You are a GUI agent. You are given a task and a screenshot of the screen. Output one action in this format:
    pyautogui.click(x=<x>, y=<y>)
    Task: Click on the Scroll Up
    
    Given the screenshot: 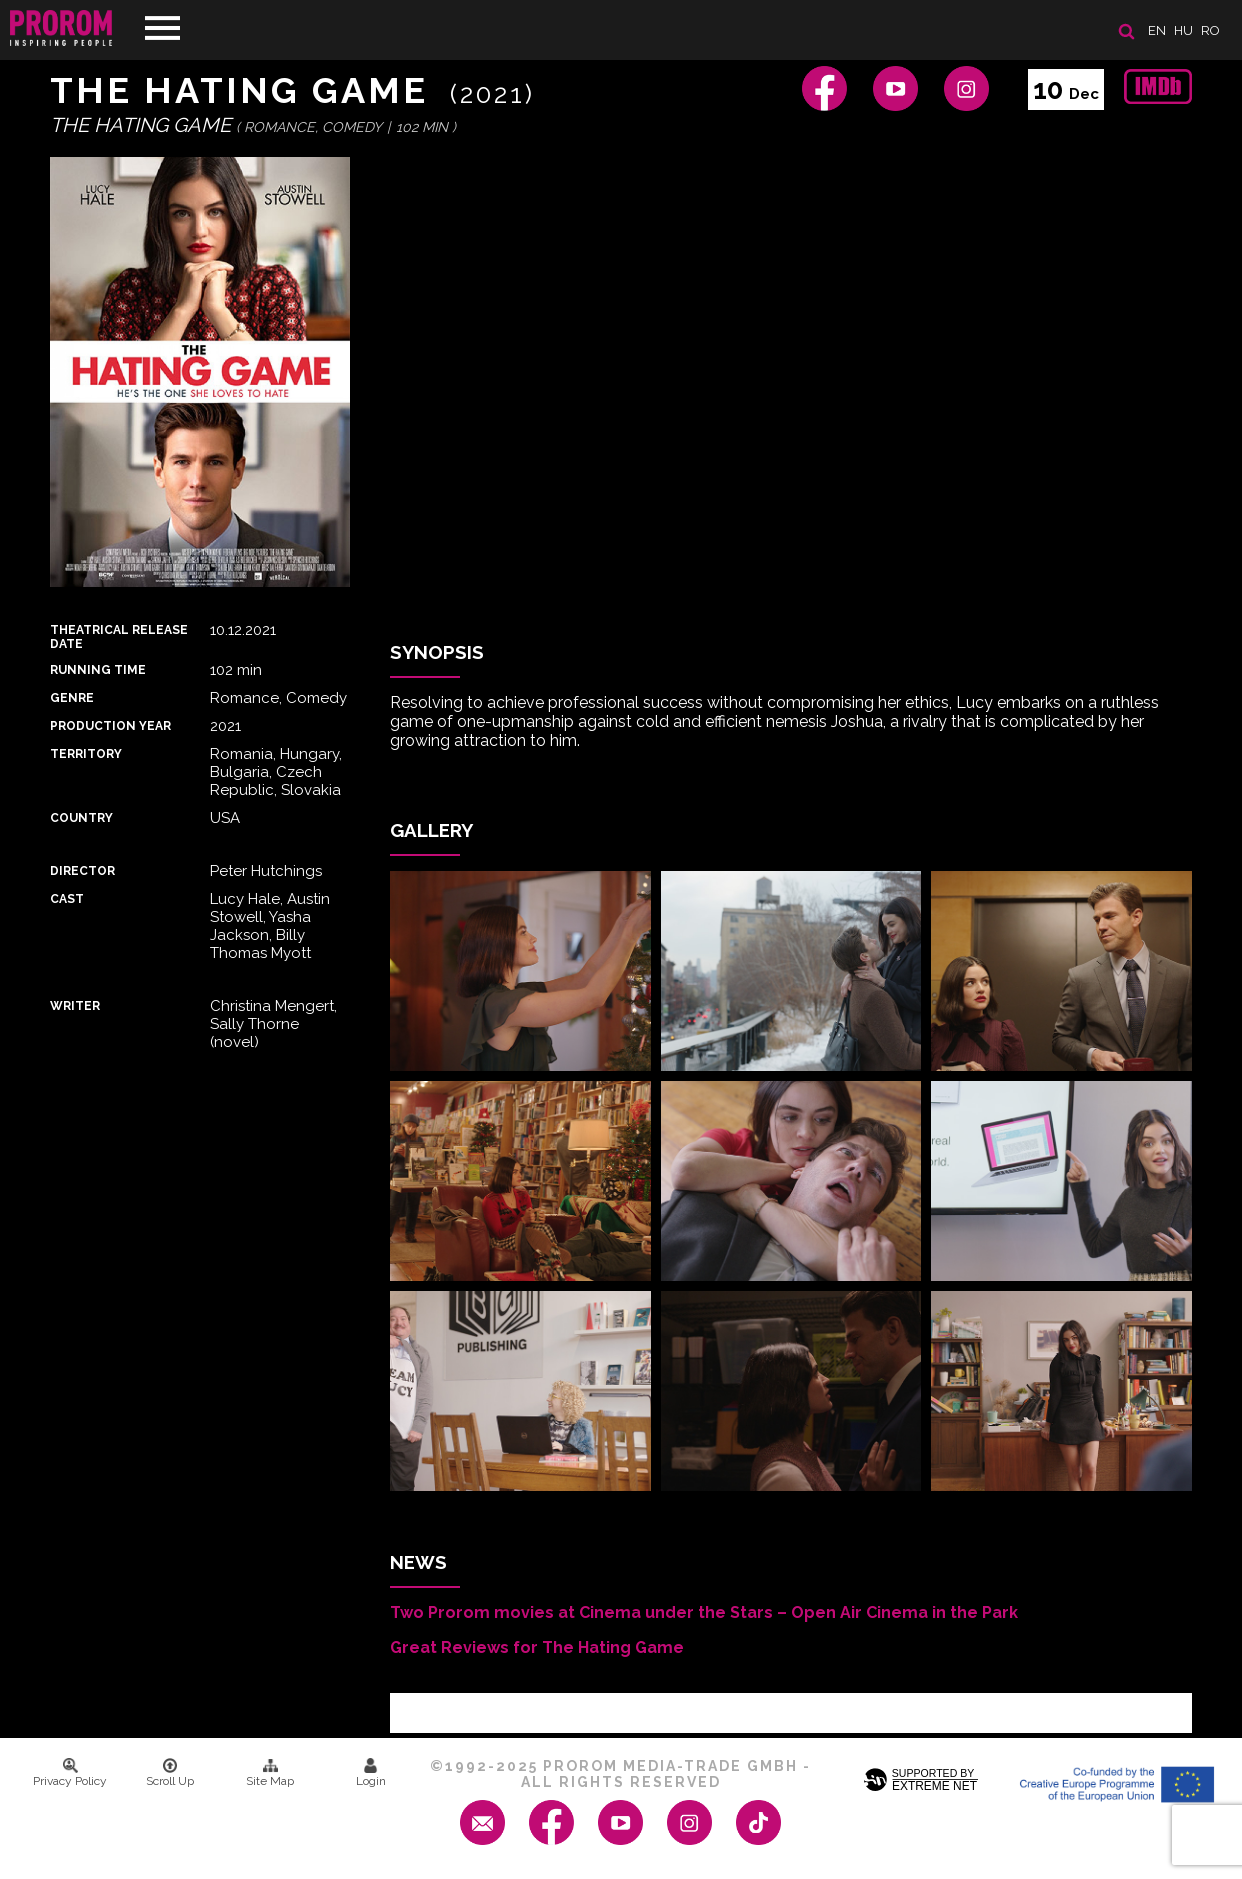 What is the action you would take?
    pyautogui.click(x=170, y=1773)
    